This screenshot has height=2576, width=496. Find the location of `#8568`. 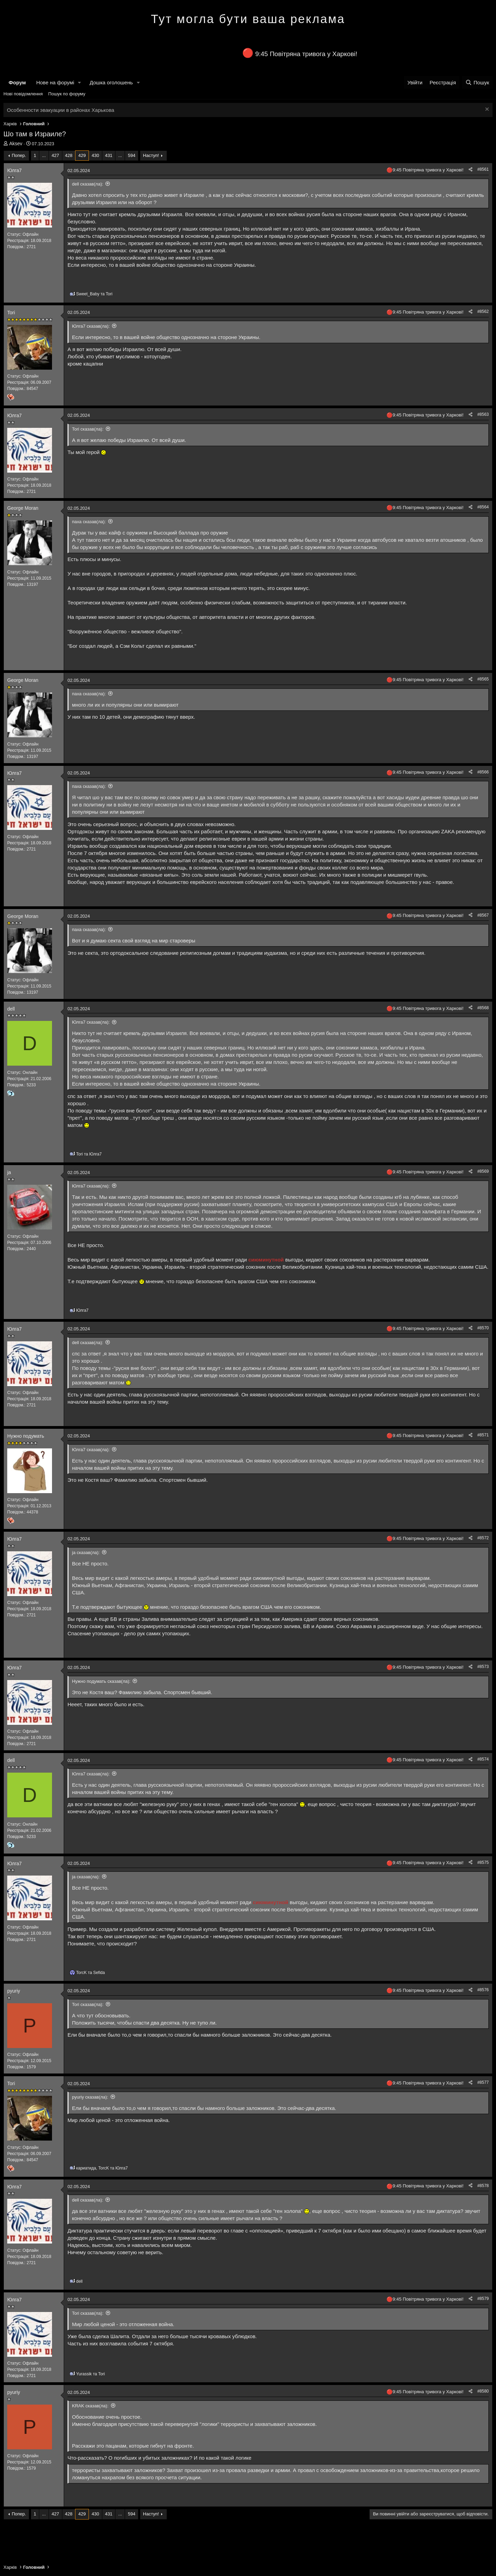

#8568 is located at coordinates (483, 1007).